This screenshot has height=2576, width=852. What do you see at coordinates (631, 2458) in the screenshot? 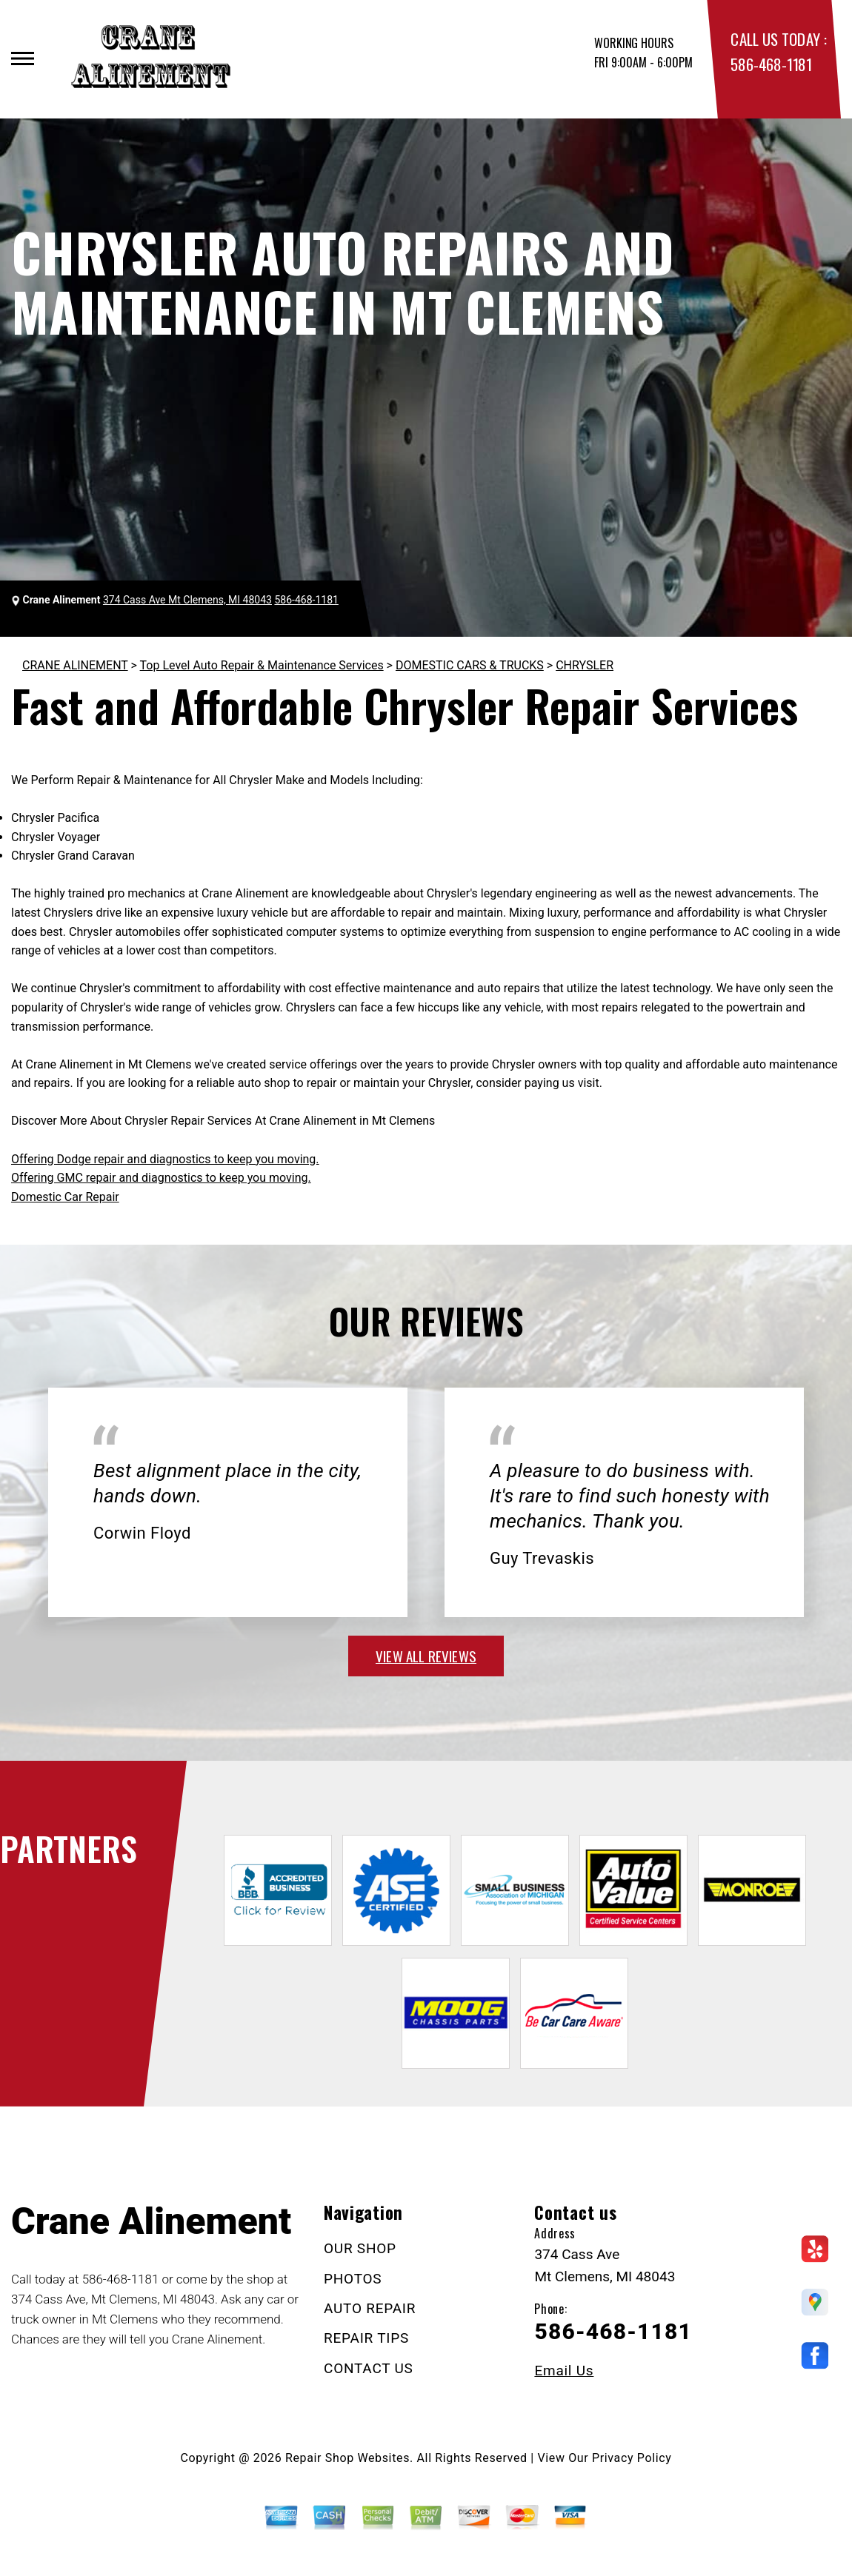
I see `Privacy Policy` at bounding box center [631, 2458].